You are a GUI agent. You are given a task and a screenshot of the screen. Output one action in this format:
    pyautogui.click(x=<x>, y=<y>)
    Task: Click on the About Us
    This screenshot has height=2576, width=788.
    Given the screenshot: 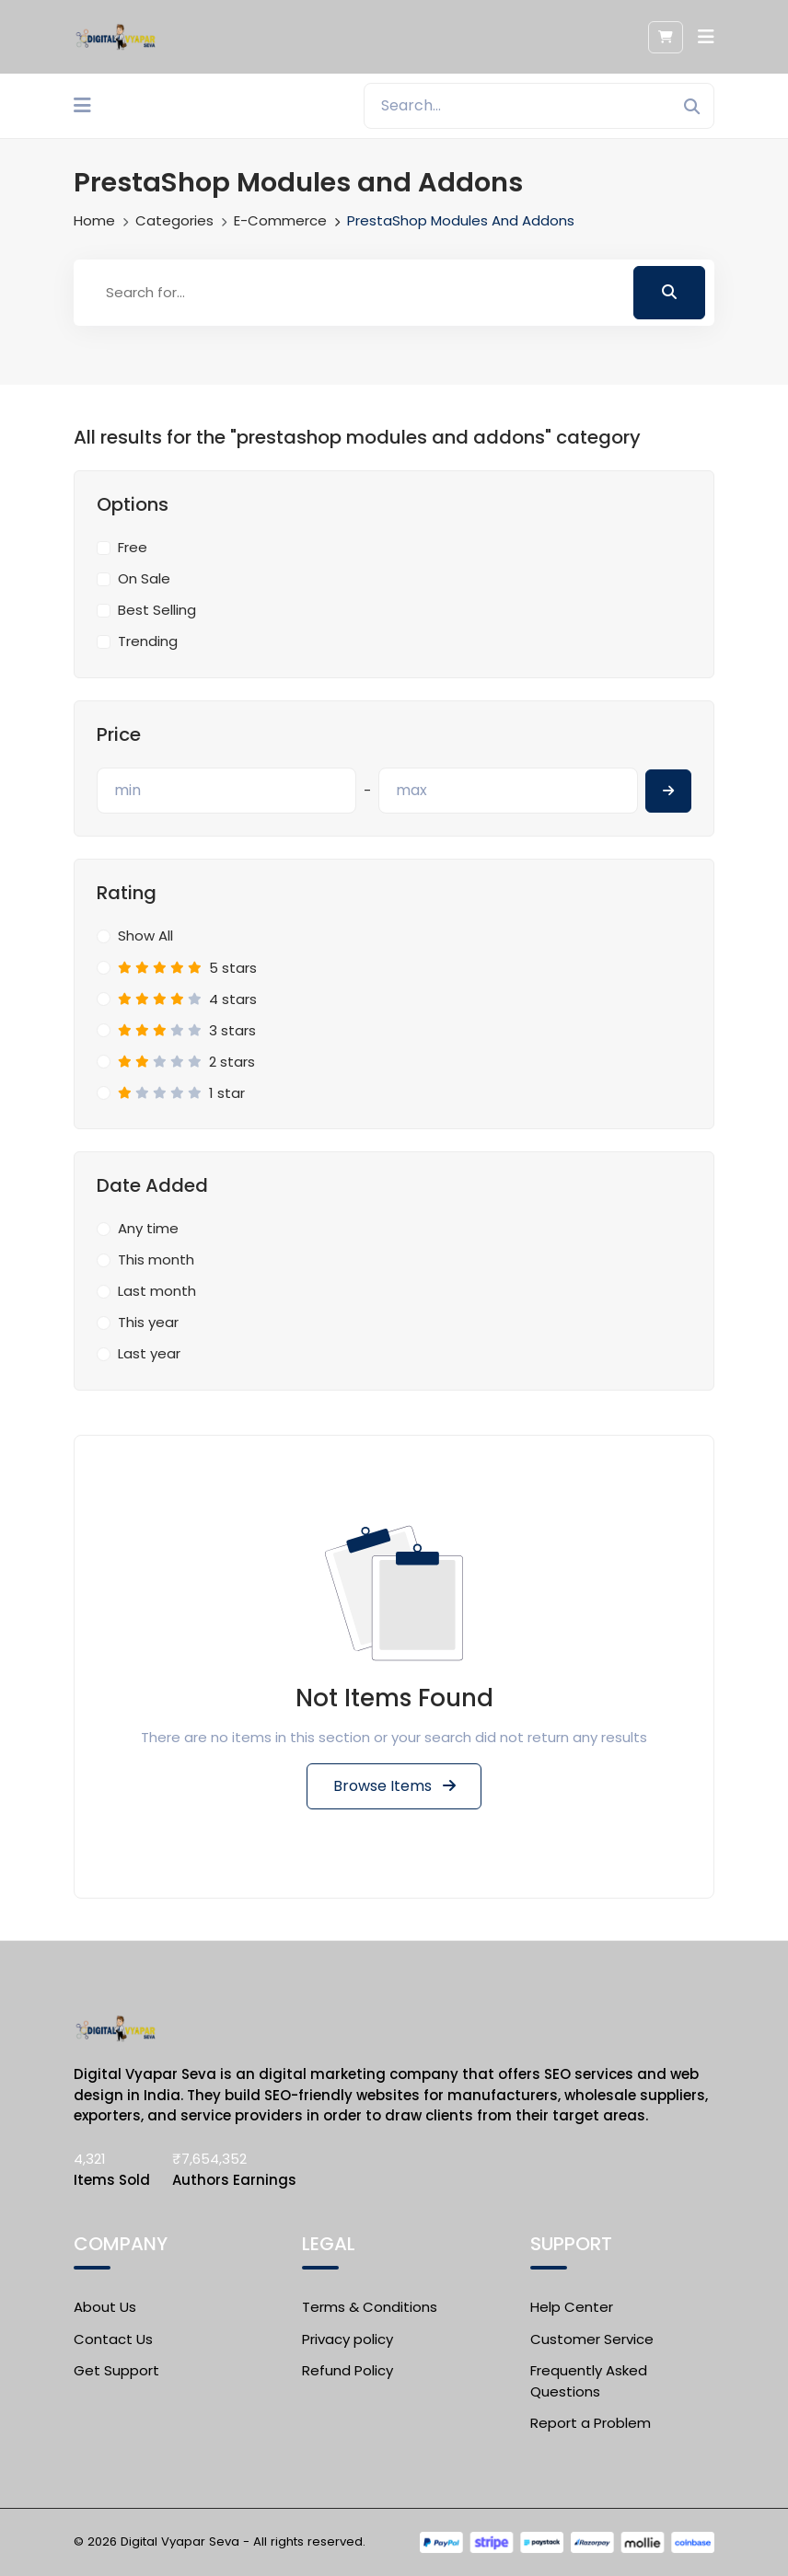 What is the action you would take?
    pyautogui.click(x=105, y=2306)
    